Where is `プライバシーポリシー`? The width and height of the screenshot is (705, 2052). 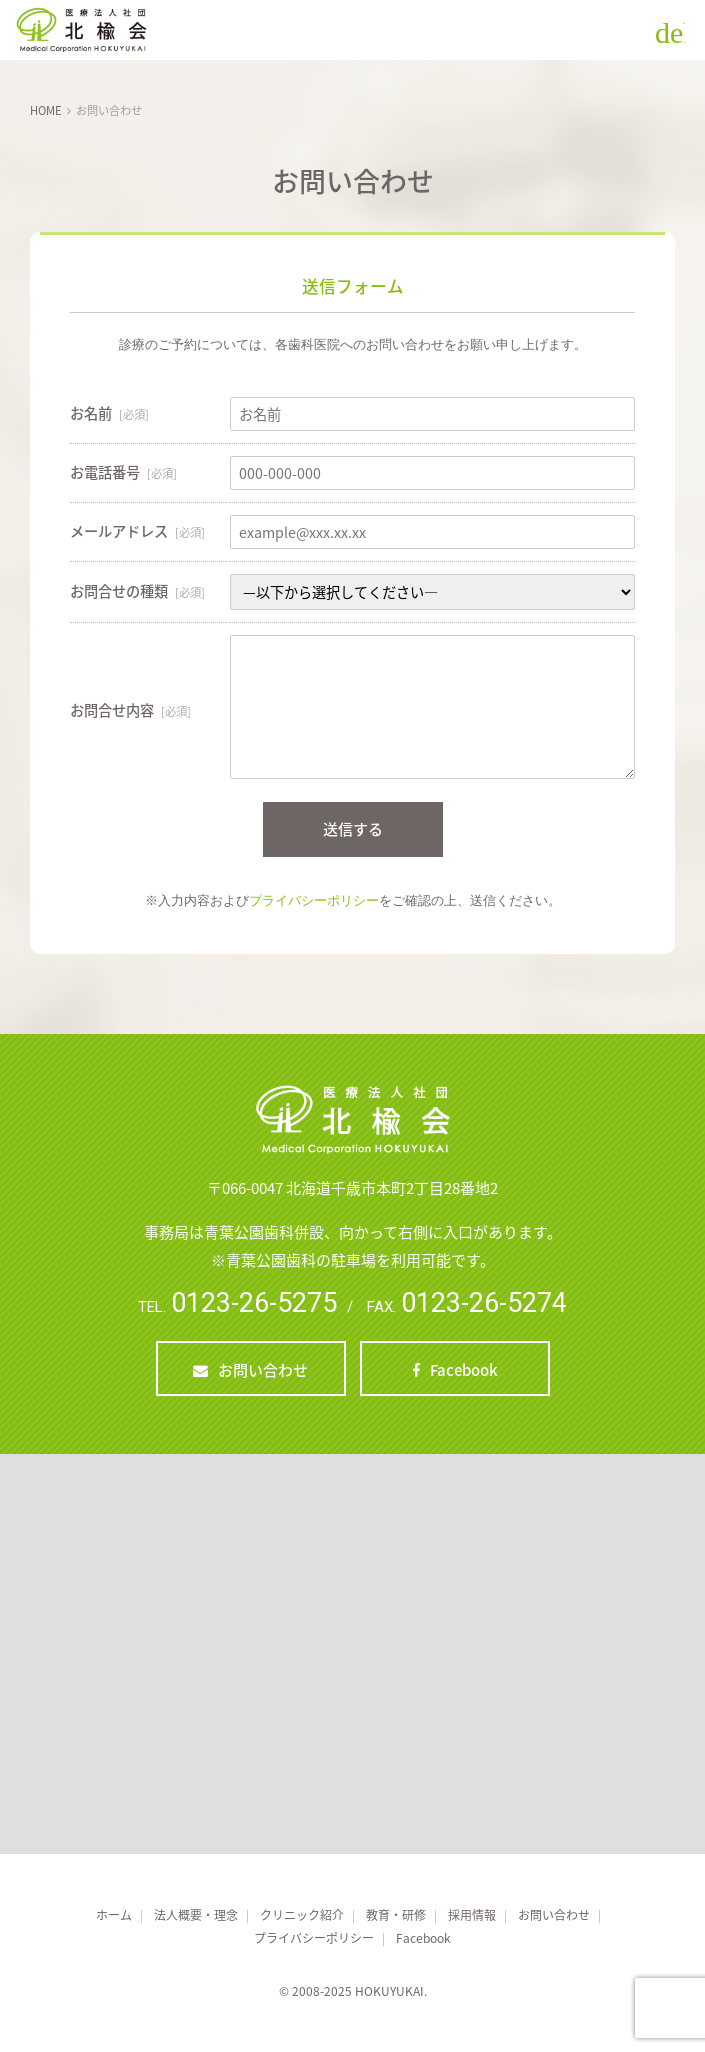 プライバシーポリシー is located at coordinates (314, 900).